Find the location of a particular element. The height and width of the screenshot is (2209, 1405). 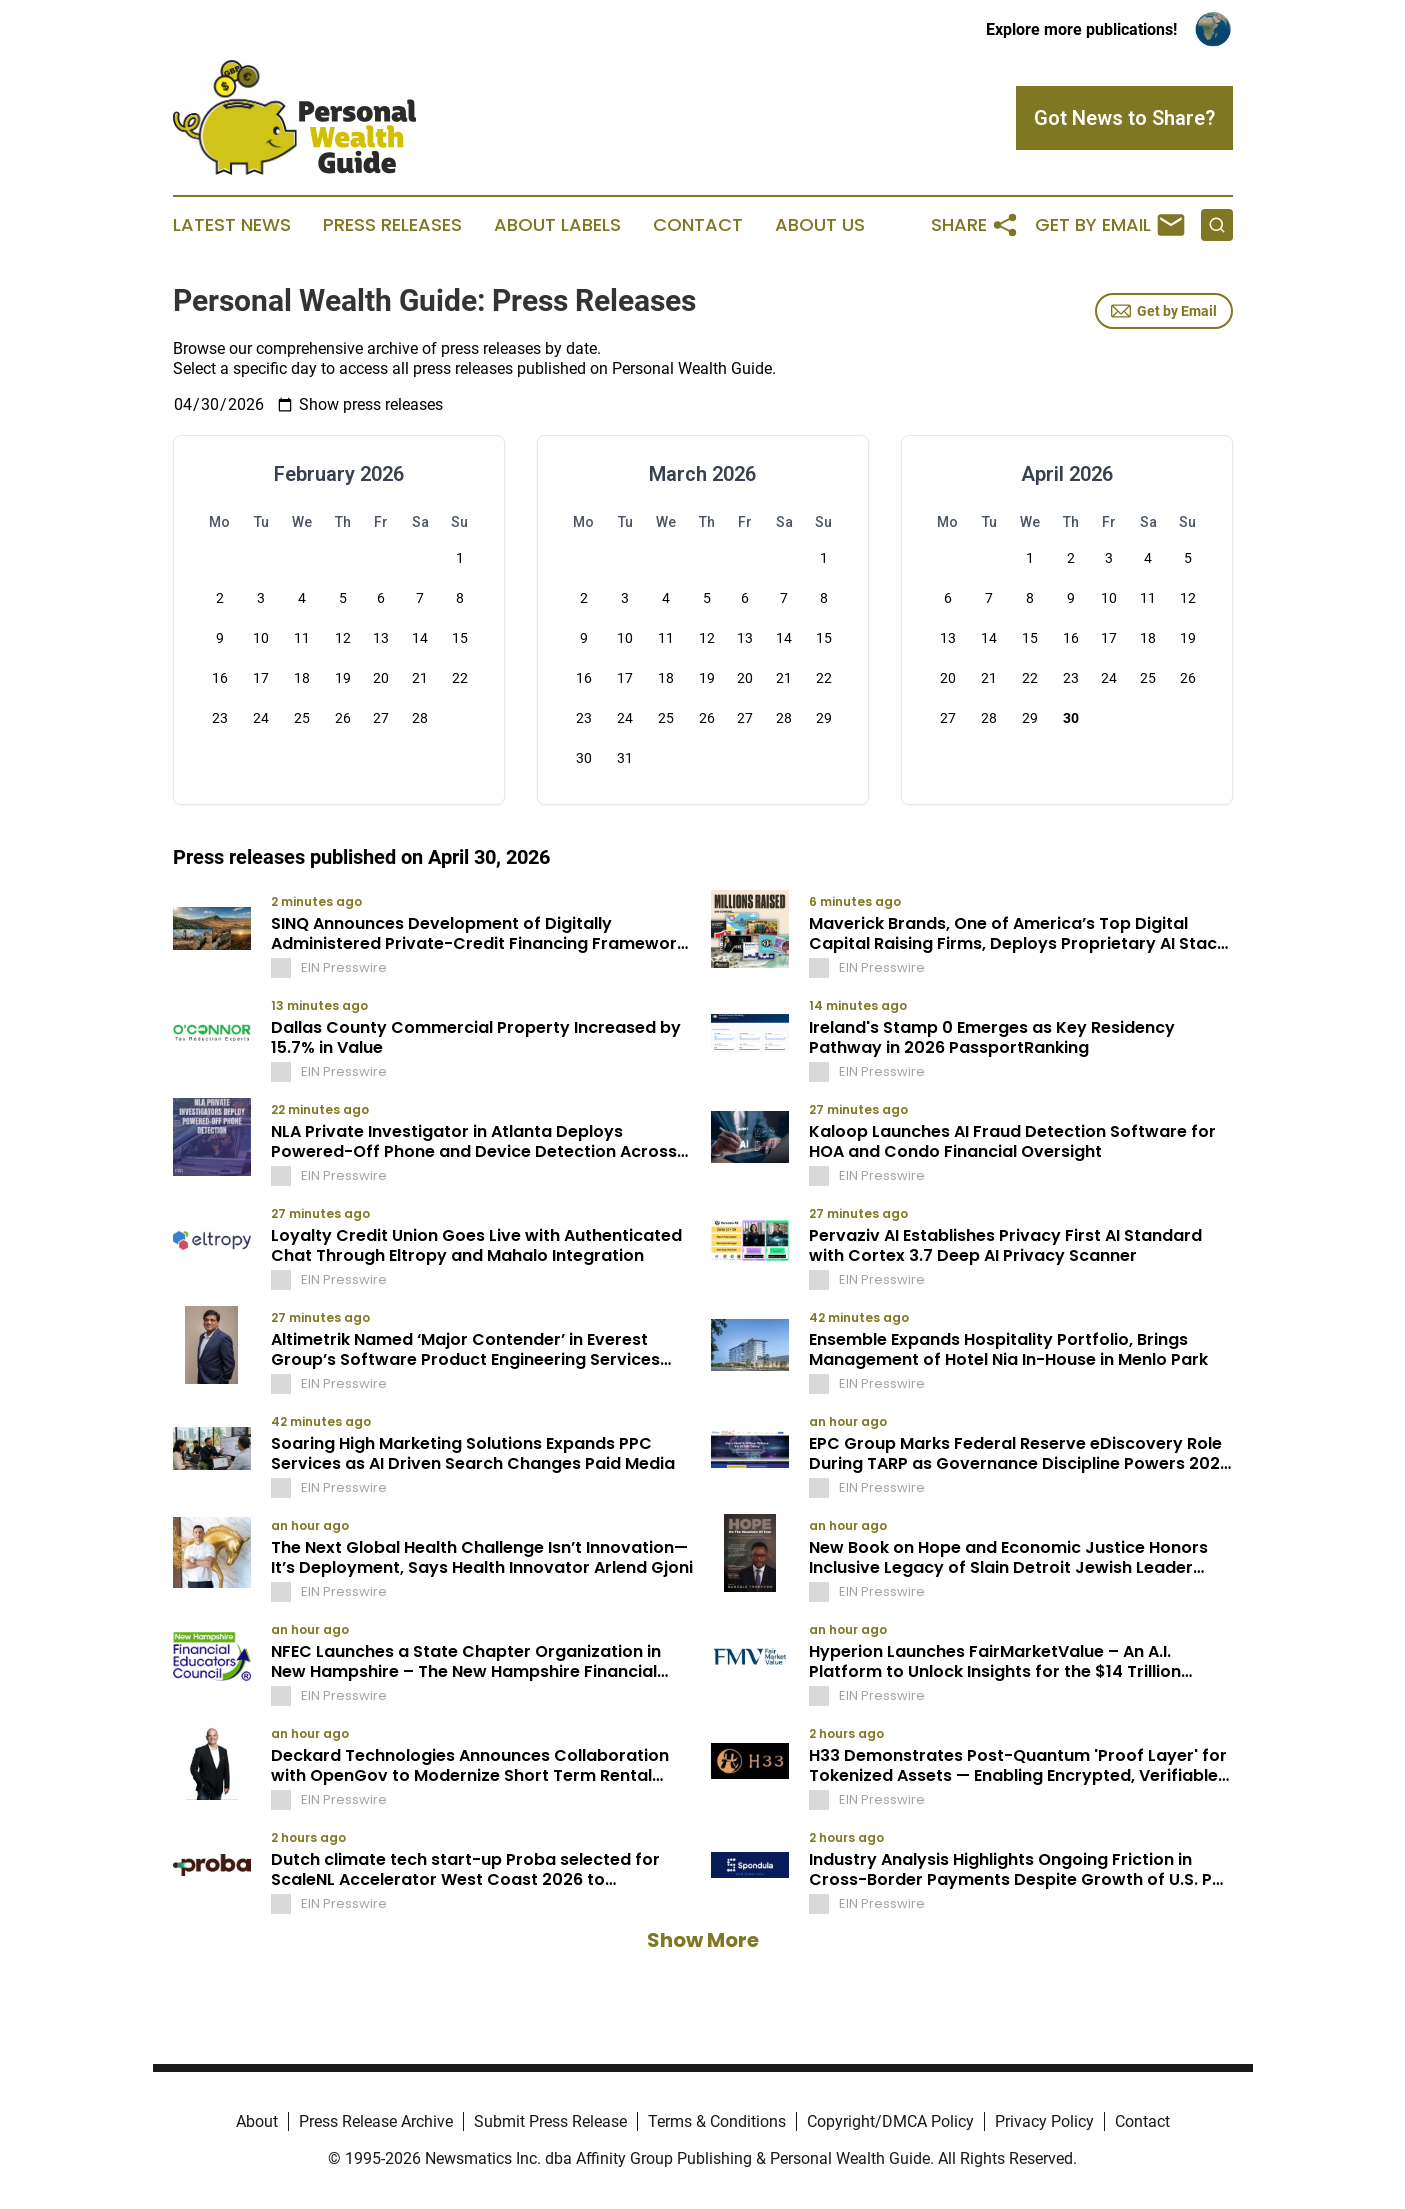

Submit Press Release is located at coordinates (550, 2121).